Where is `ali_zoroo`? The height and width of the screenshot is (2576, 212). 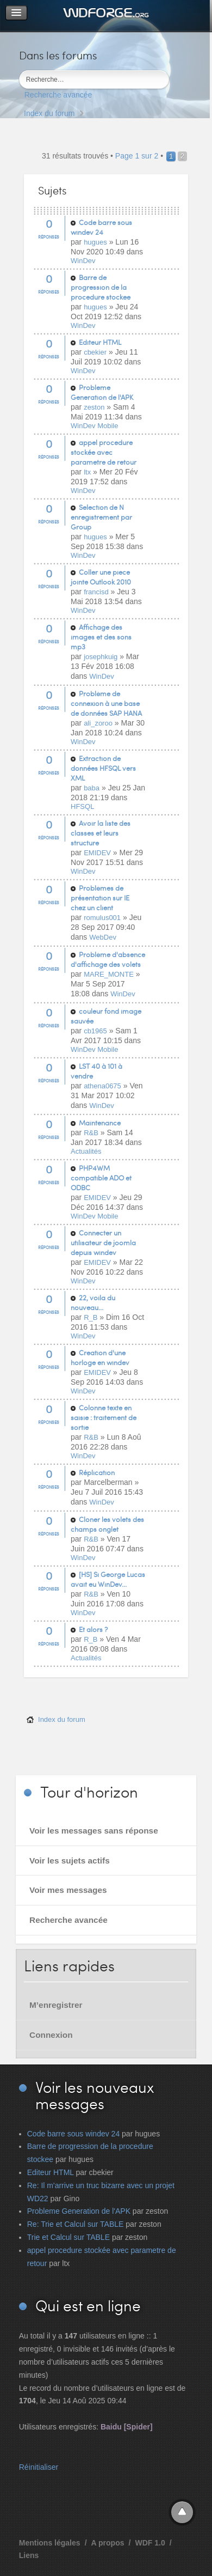
ali_zoroo is located at coordinates (98, 723).